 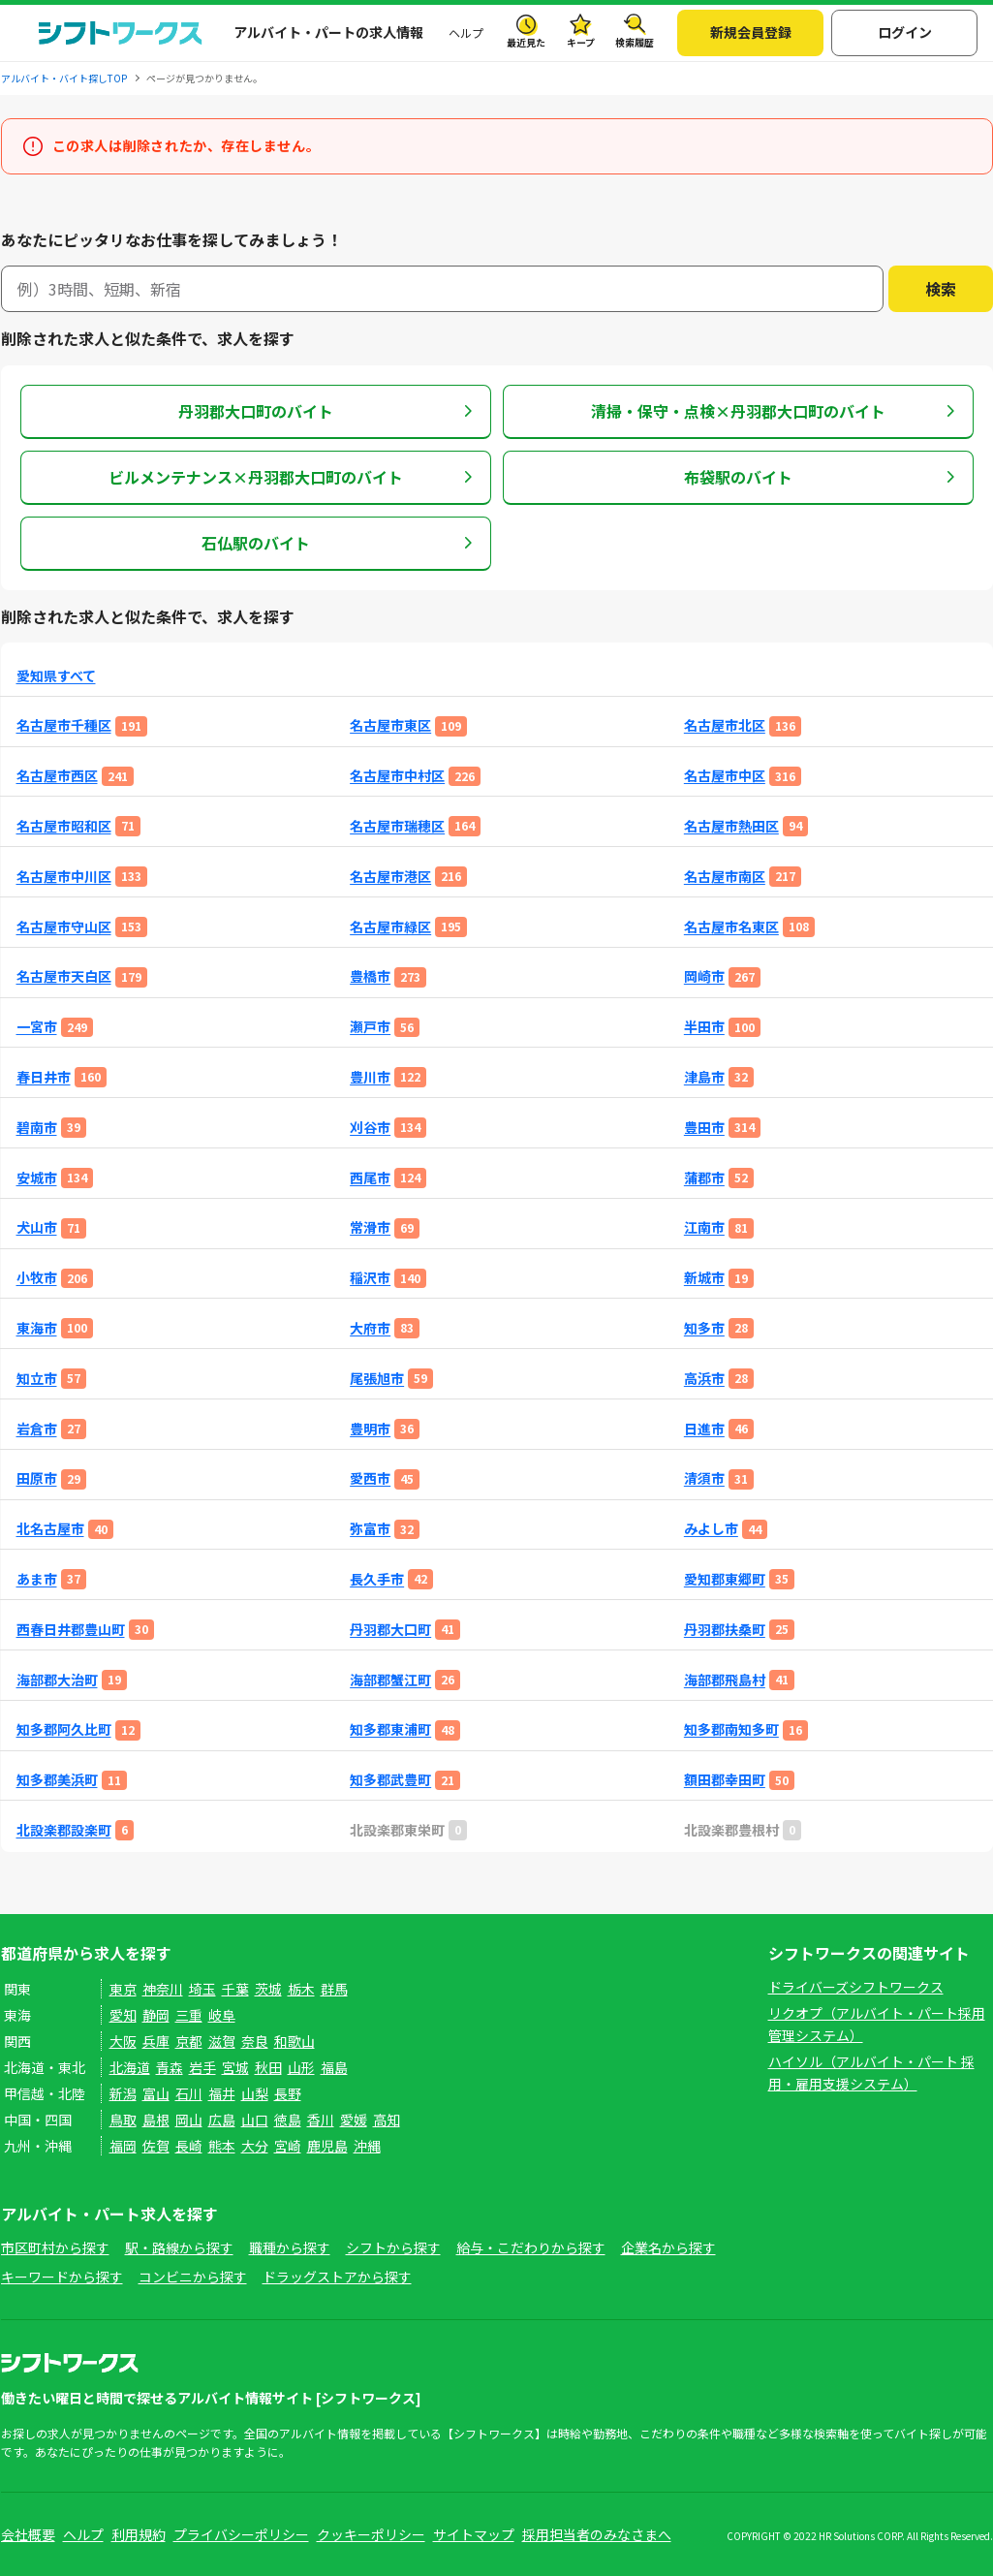 What do you see at coordinates (724, 1680) in the screenshot?
I see `海部郡飛島村` at bounding box center [724, 1680].